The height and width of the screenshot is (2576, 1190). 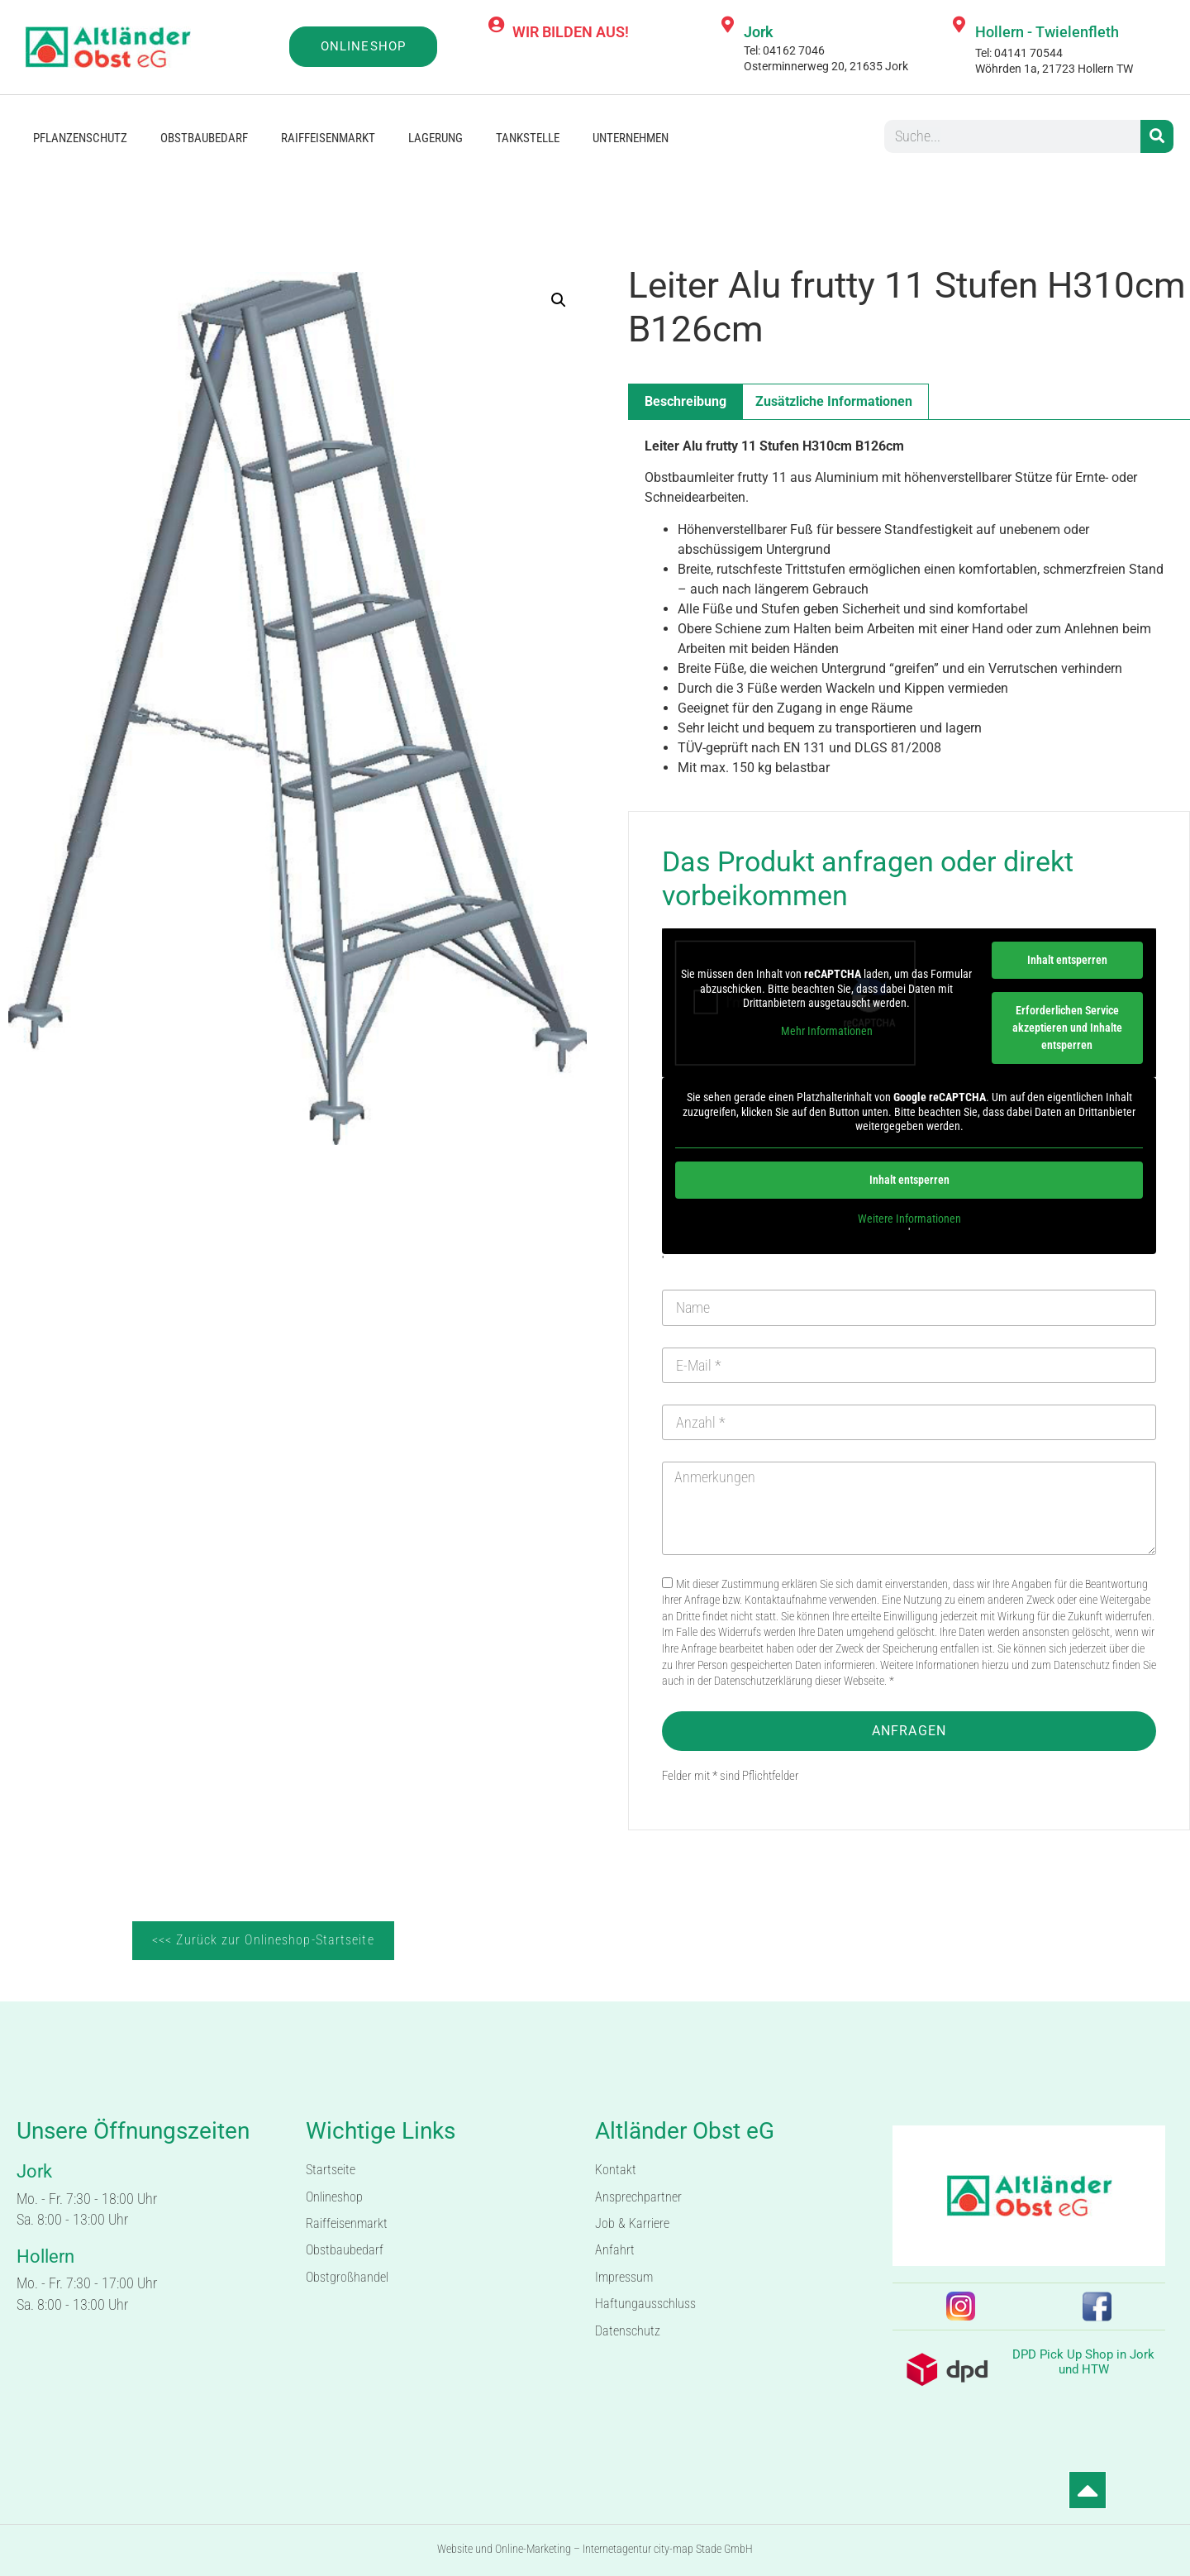 I want to click on Obstbaubedarf, so click(x=204, y=138).